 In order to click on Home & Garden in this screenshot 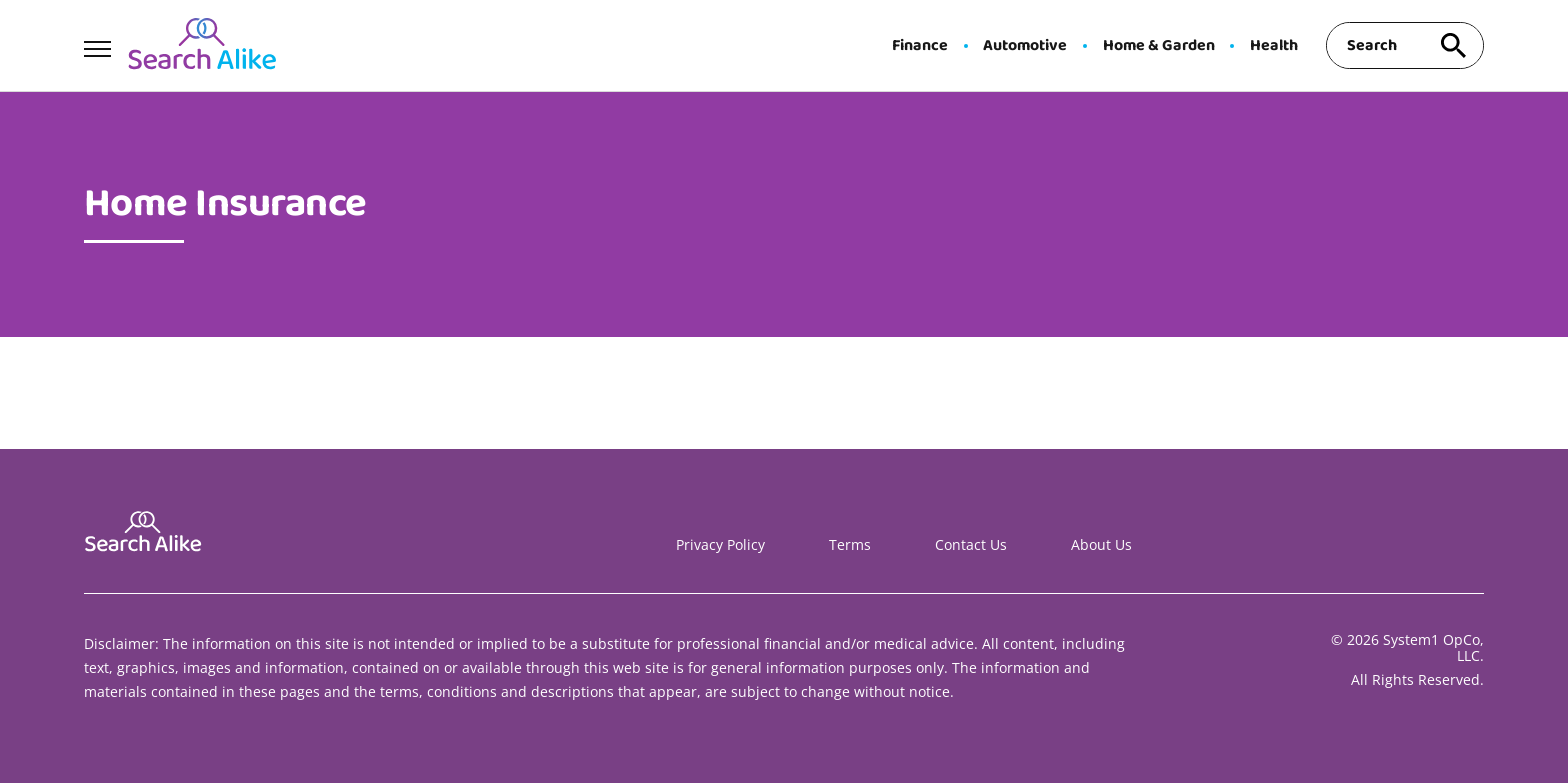, I will do `click(1159, 46)`.